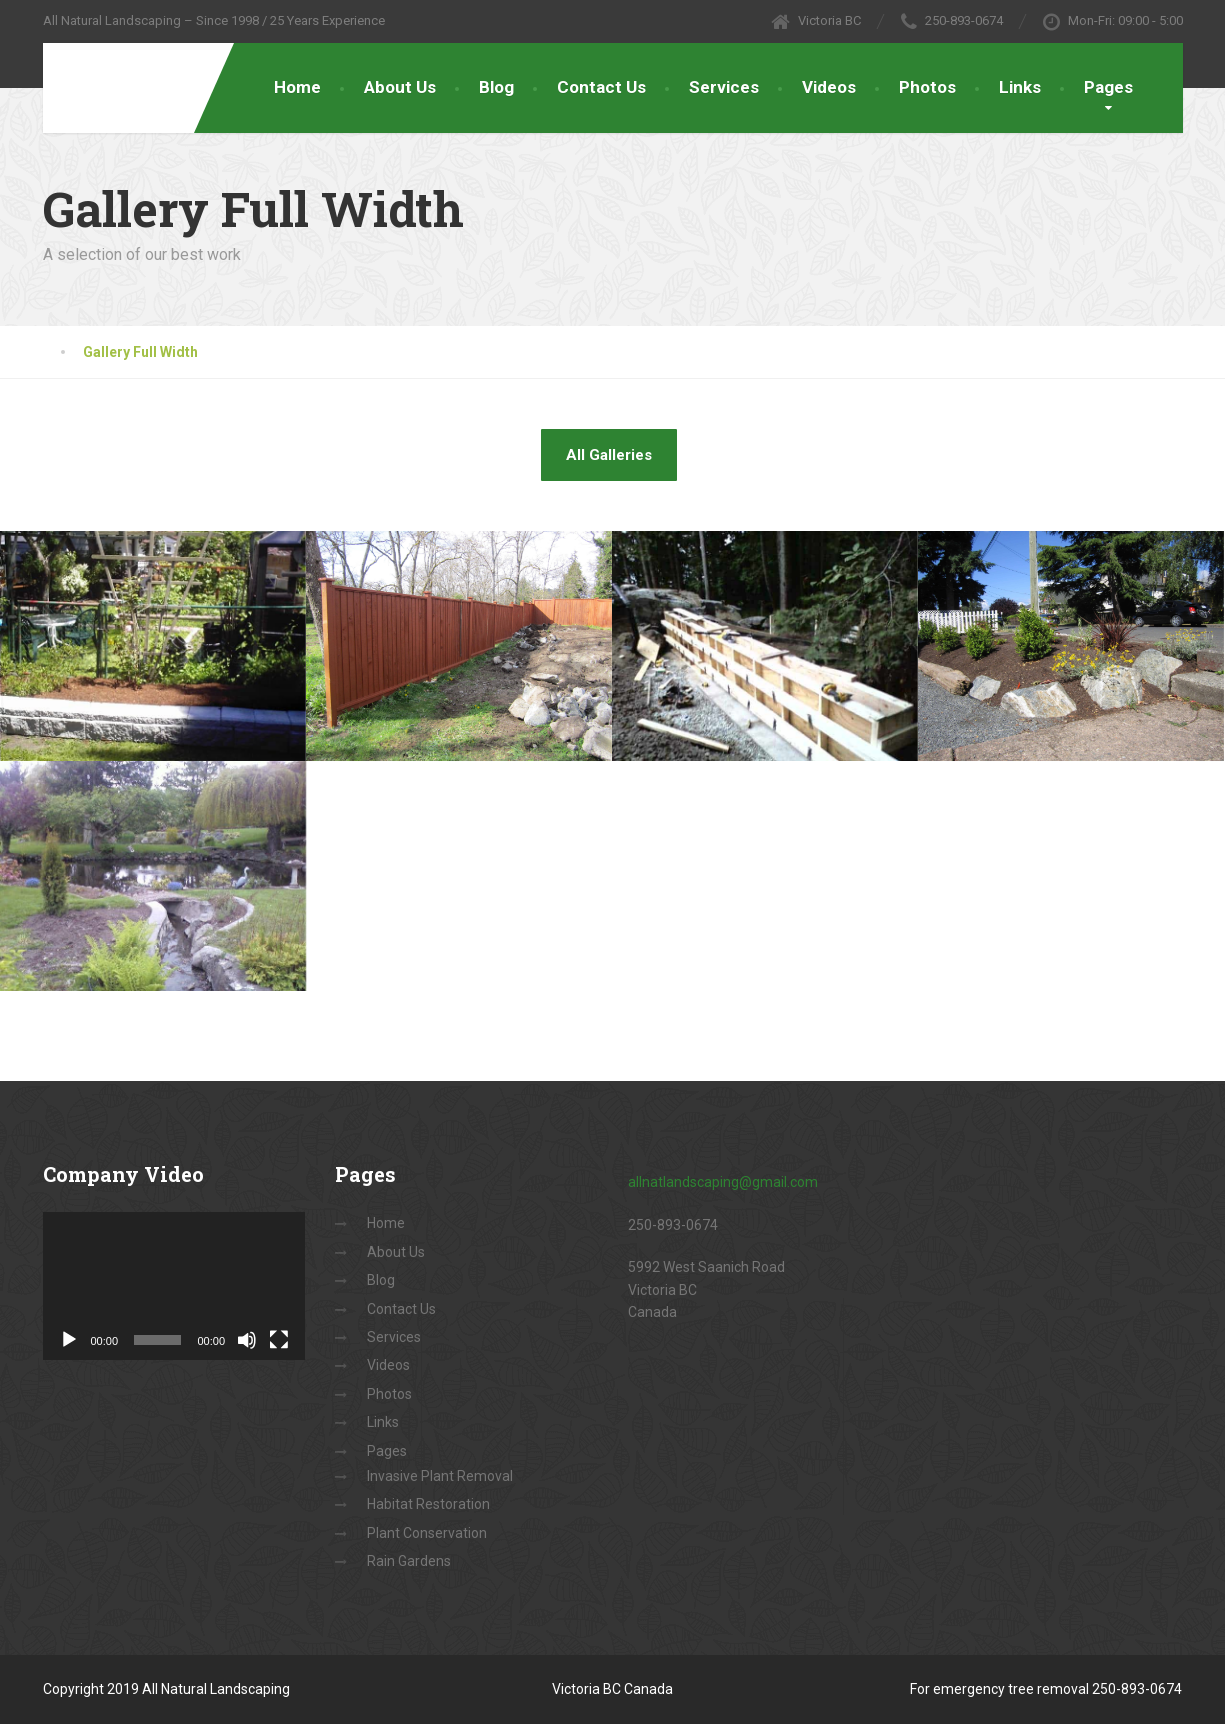 The image size is (1225, 1724). Describe the element at coordinates (1108, 87) in the screenshot. I see `Pages` at that location.